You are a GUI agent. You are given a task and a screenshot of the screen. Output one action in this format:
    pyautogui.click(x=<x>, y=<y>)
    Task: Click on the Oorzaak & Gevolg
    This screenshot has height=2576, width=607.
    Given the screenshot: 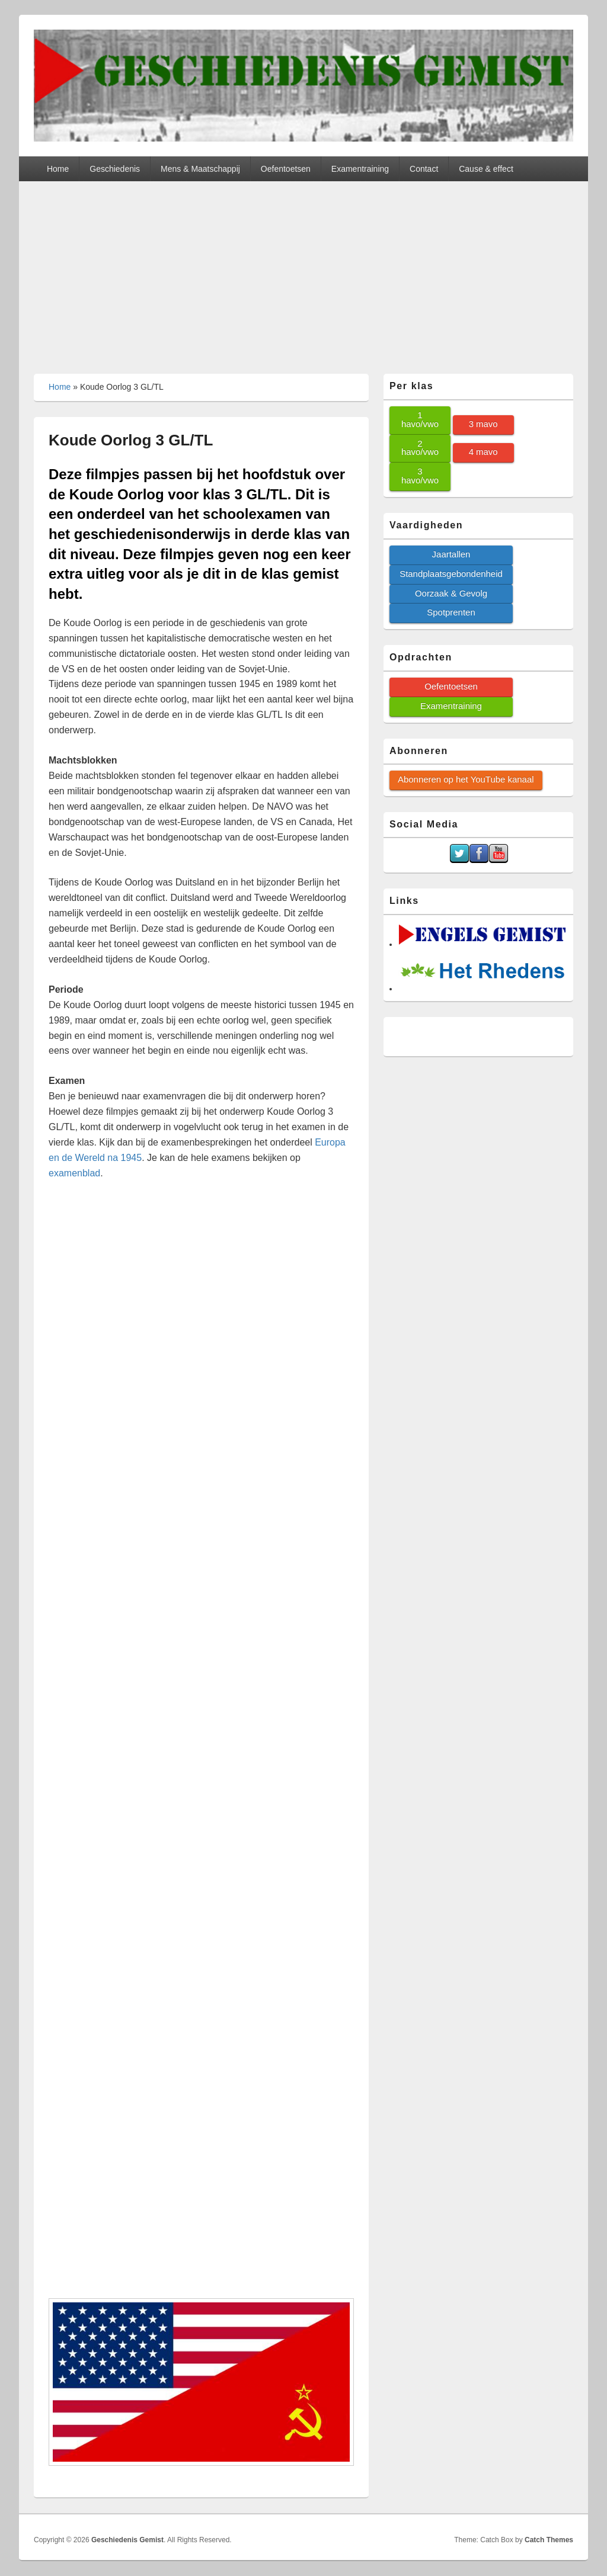 What is the action you would take?
    pyautogui.click(x=451, y=593)
    